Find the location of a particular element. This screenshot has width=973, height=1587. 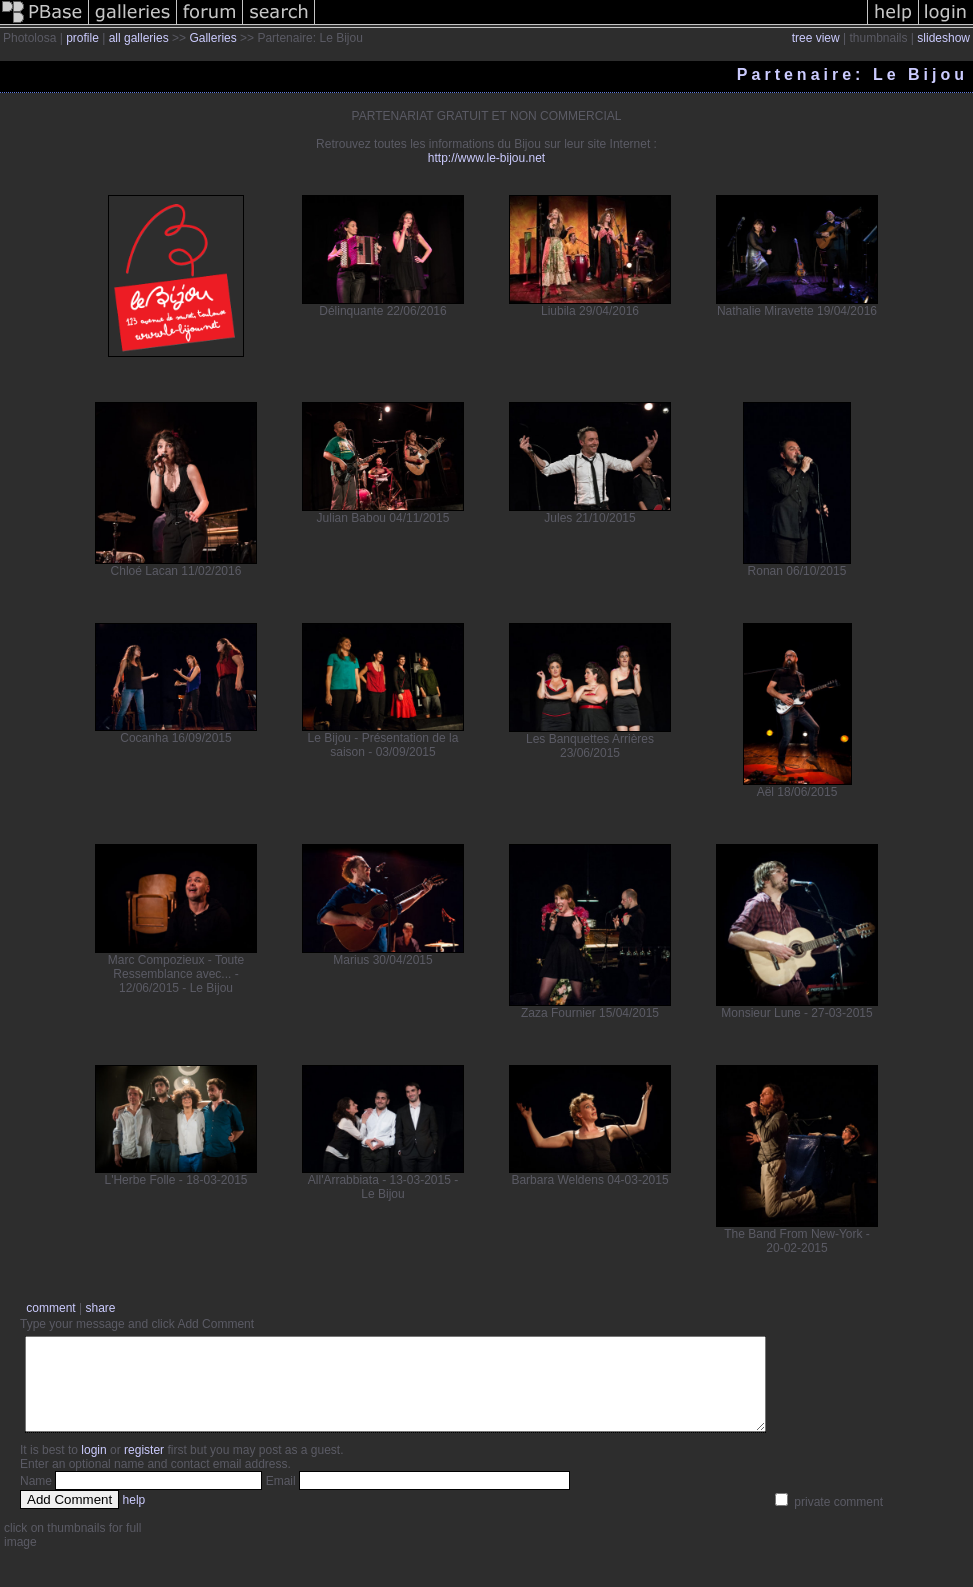

help is located at coordinates (134, 1518).